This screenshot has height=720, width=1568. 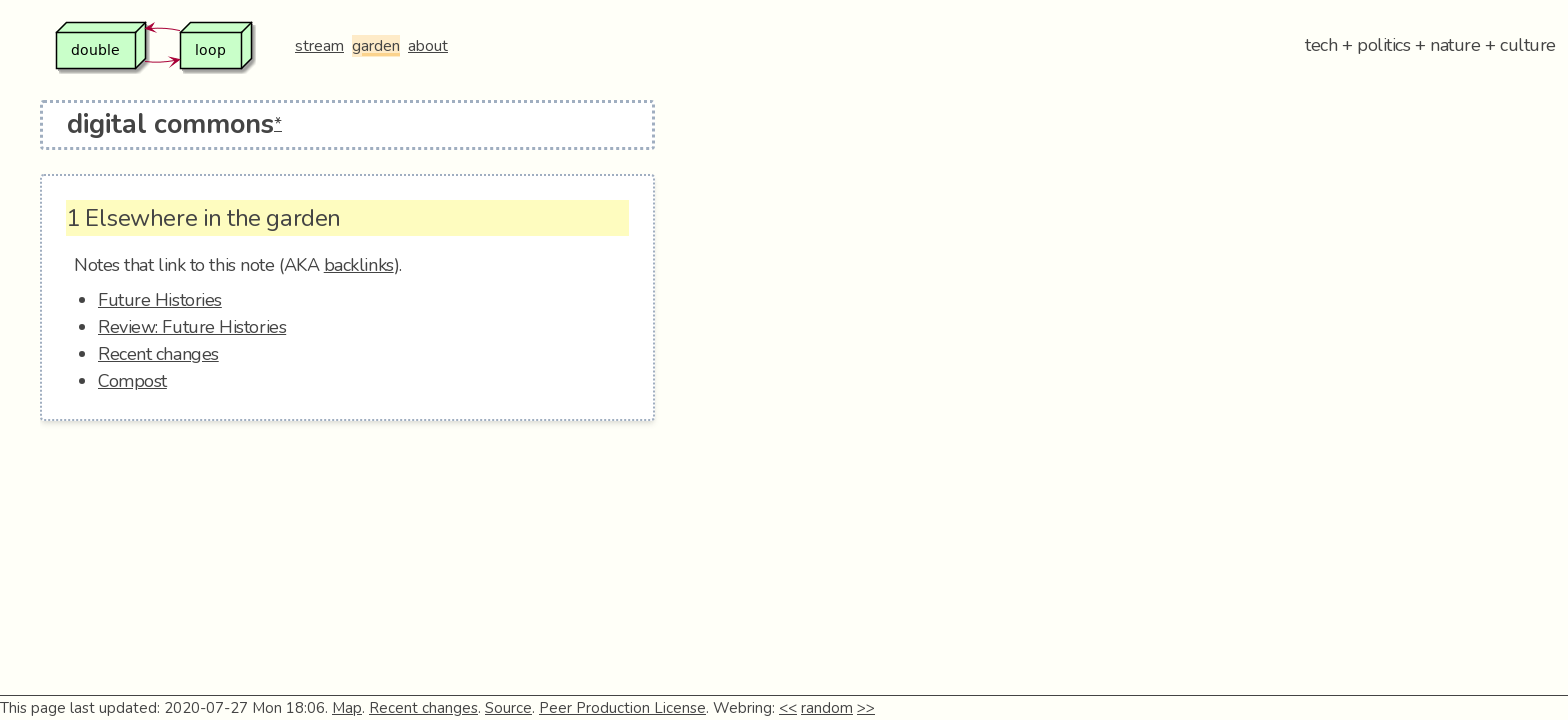 I want to click on Review: Future Histories, so click(x=192, y=327).